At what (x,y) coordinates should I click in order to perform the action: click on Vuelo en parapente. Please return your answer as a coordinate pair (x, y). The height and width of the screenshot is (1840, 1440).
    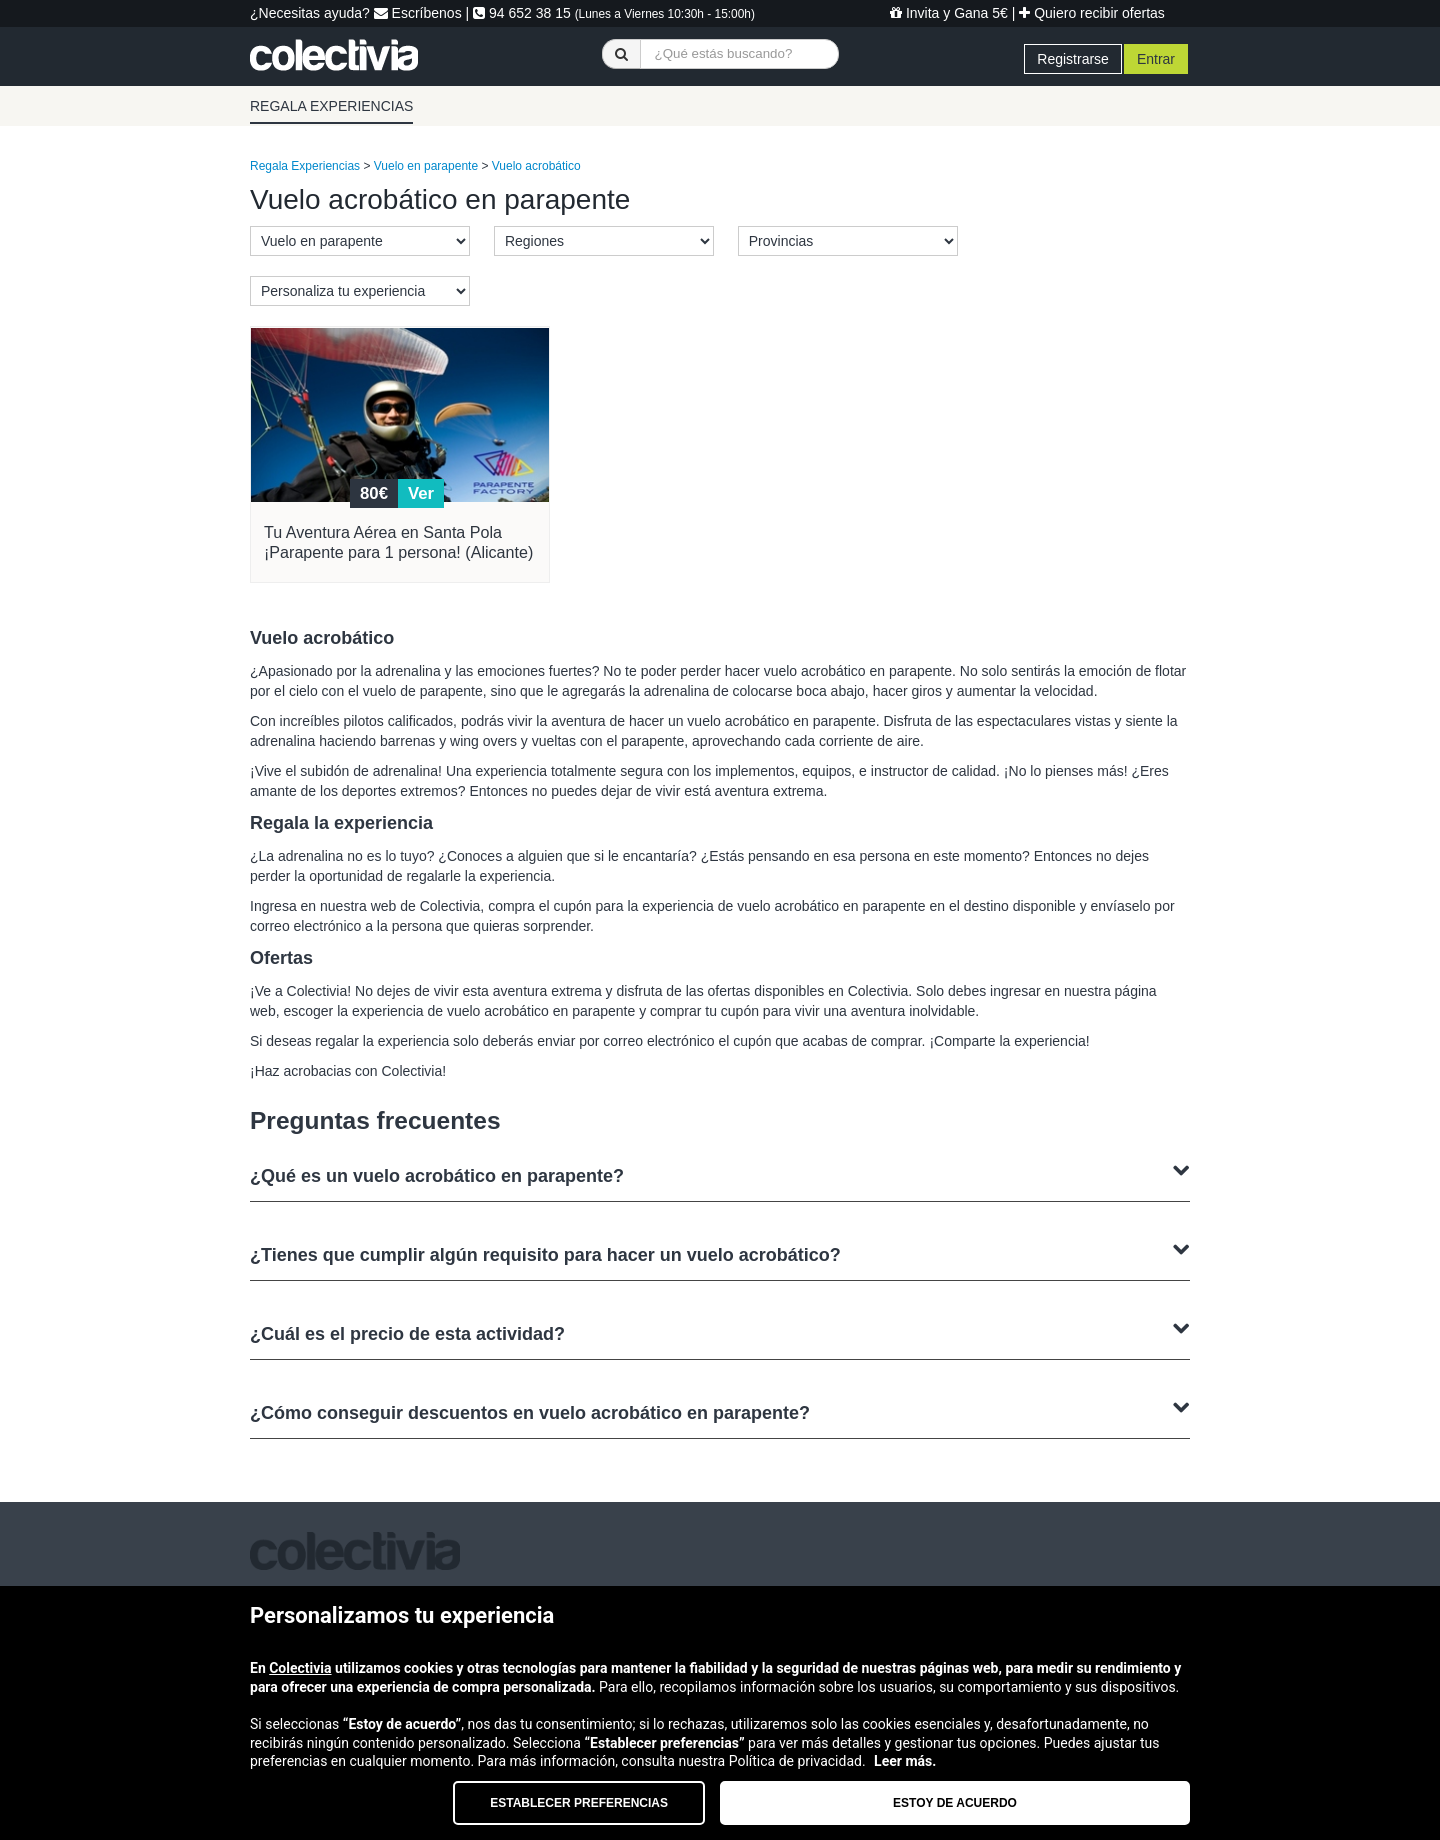
    Looking at the image, I should click on (426, 166).